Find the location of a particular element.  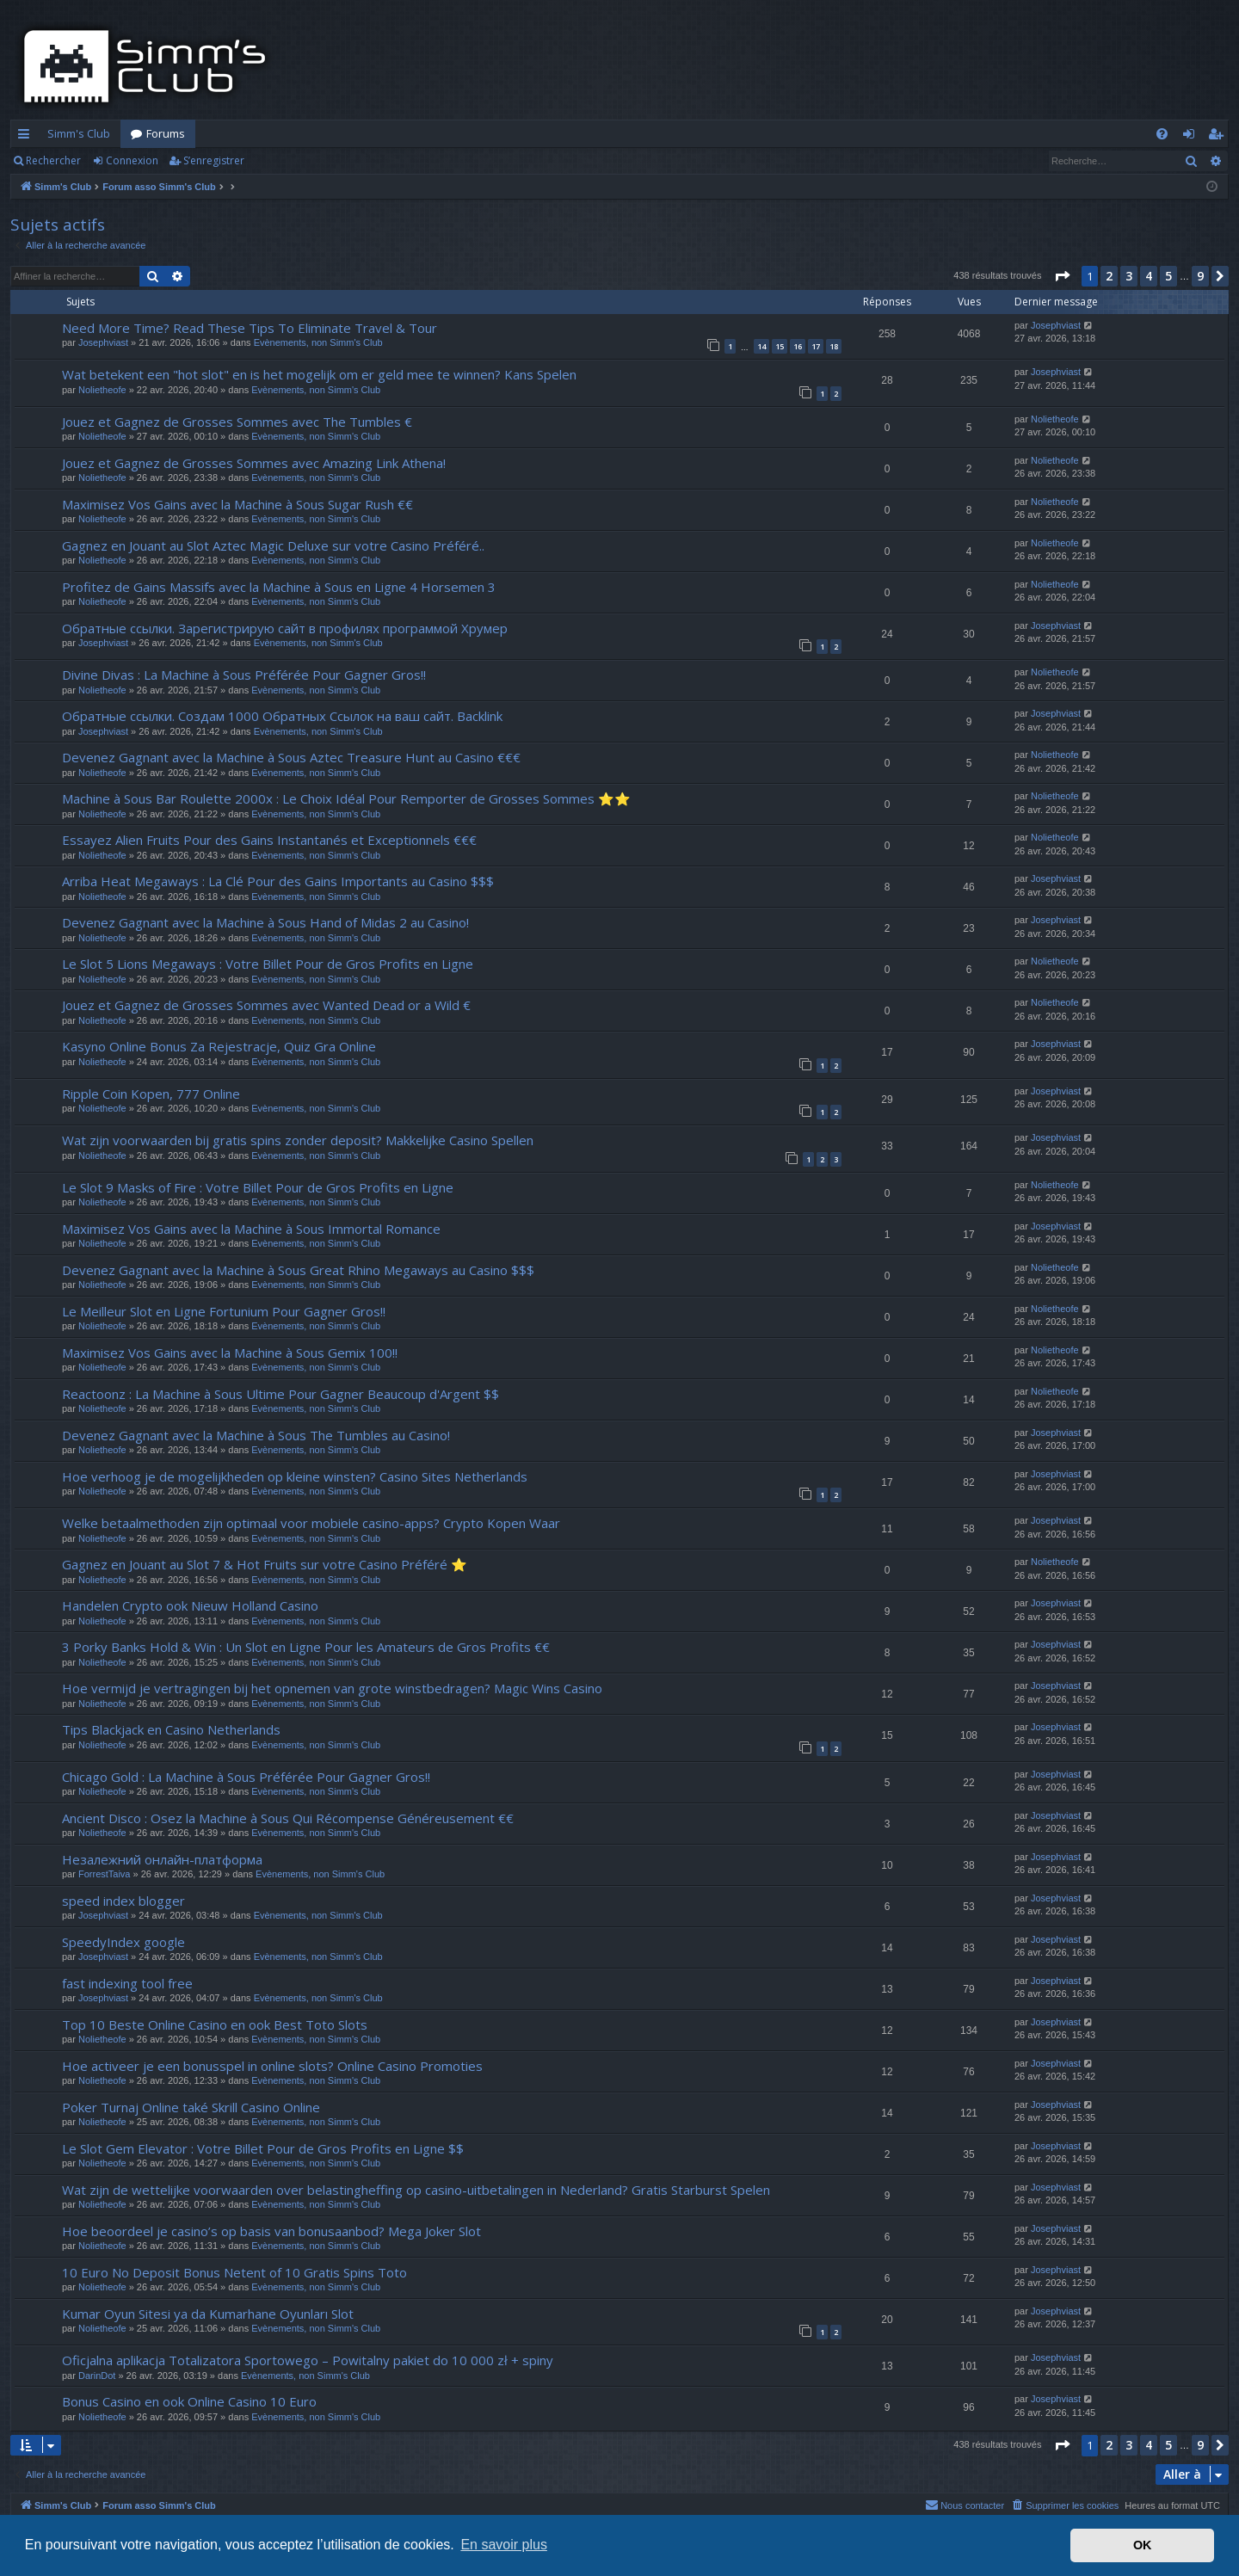

Обратные ссылки. Зарегистрирую сайт в профилях программой Хрумер is located at coordinates (285, 628).